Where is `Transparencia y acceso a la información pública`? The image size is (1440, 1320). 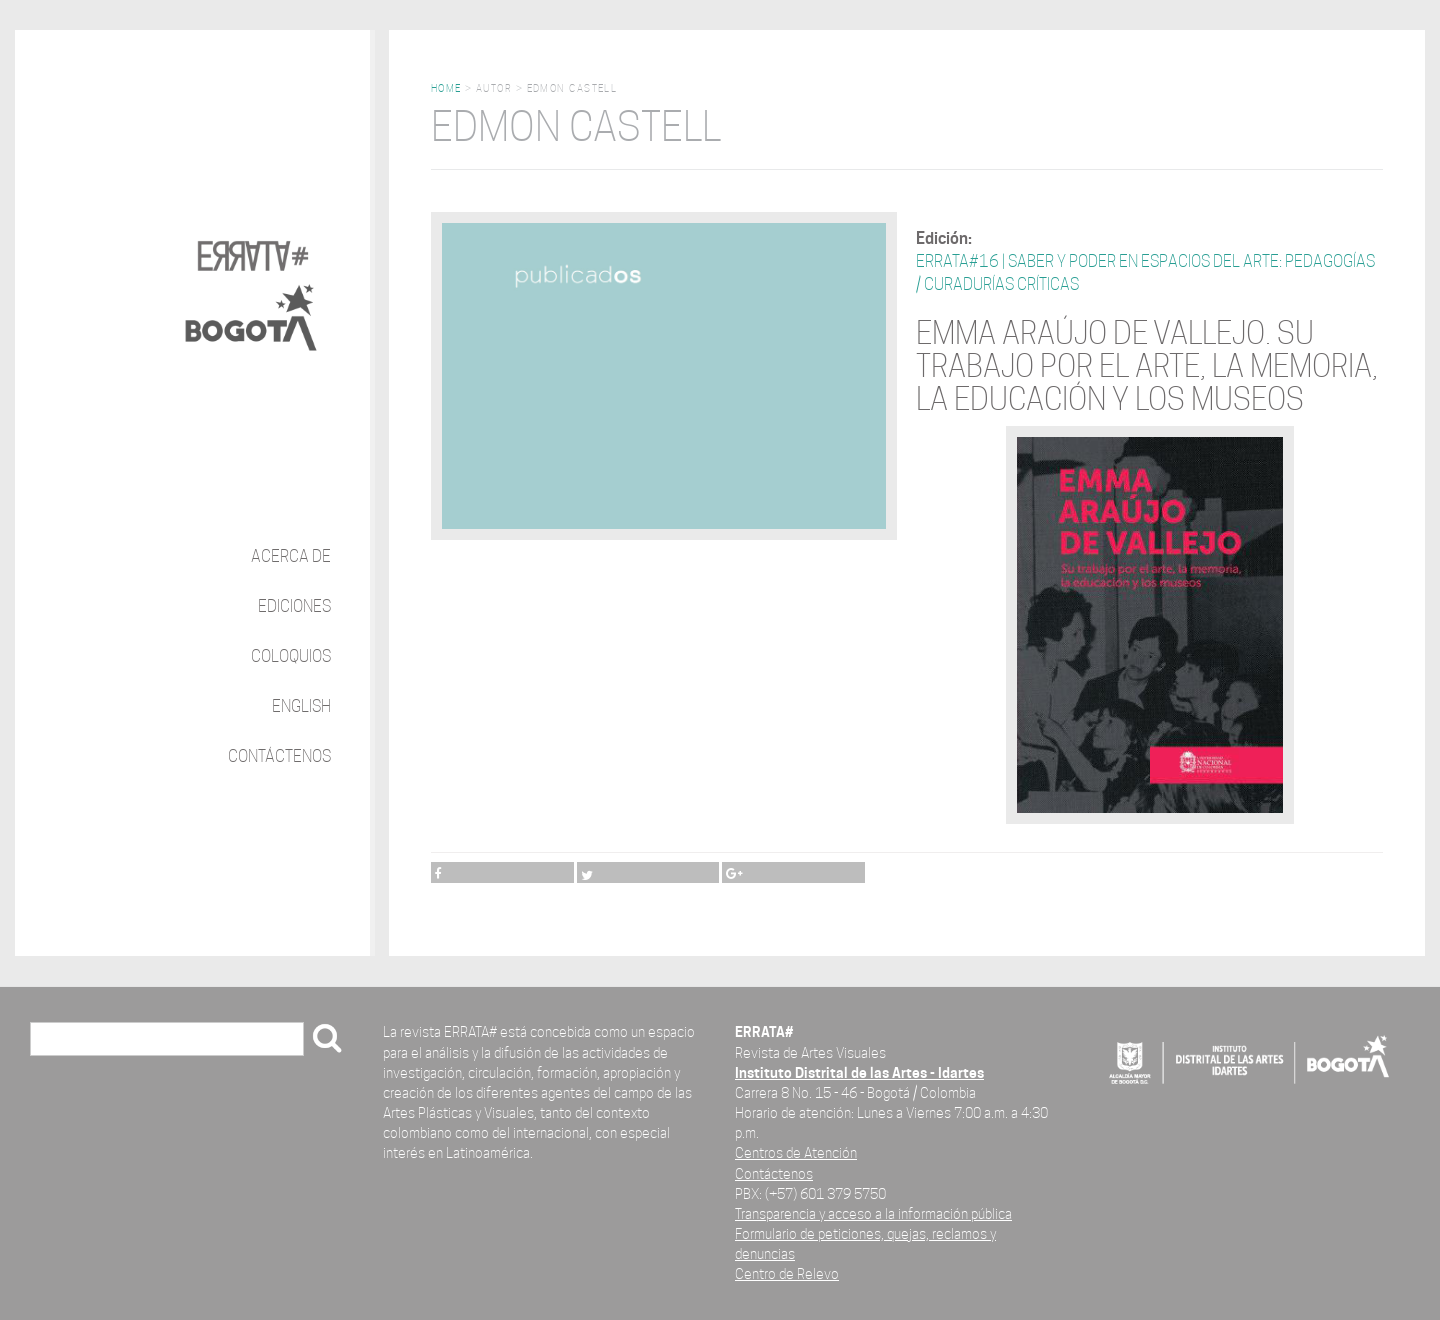
Transparencia y acceso a la información pública is located at coordinates (873, 1213).